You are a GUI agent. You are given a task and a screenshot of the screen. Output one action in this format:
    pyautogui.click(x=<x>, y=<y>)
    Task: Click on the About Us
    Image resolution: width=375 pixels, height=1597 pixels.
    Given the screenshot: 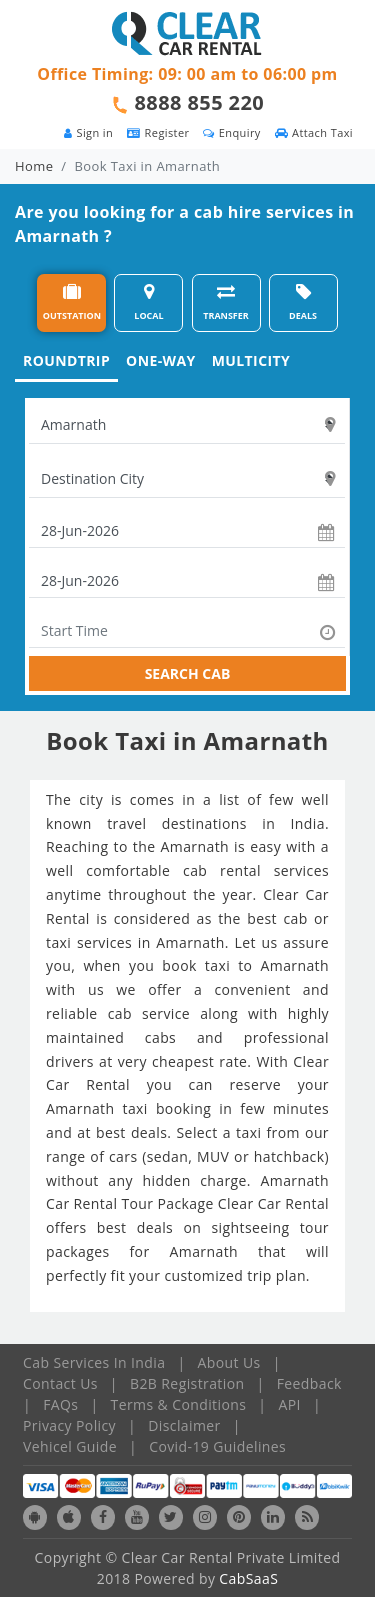 What is the action you would take?
    pyautogui.click(x=229, y=1362)
    